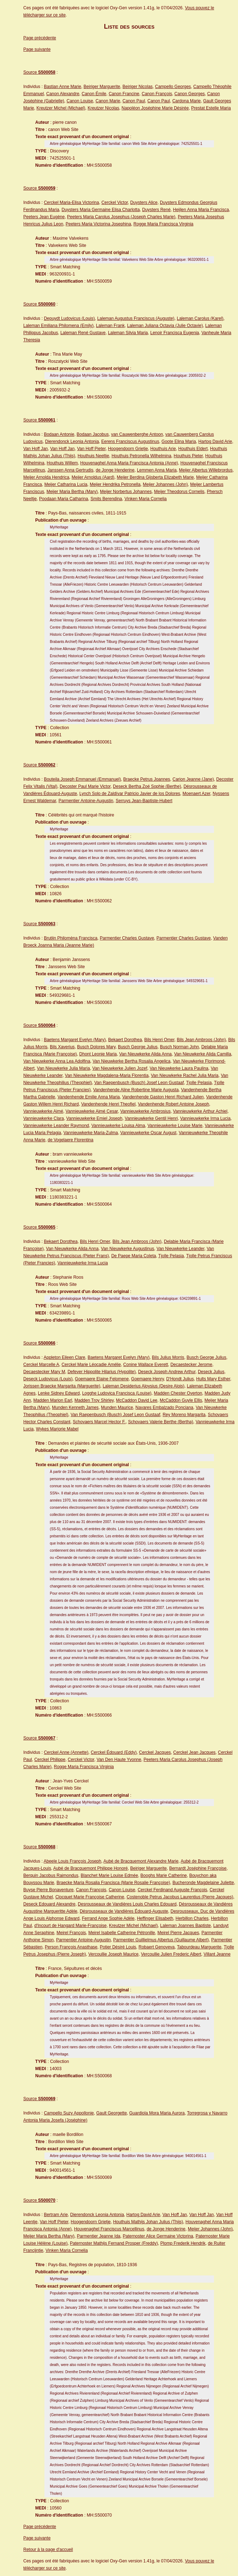 This screenshot has width=238, height=2576. Describe the element at coordinates (72, 441) in the screenshot. I see `Dierendonck Leonia Antonia` at that location.